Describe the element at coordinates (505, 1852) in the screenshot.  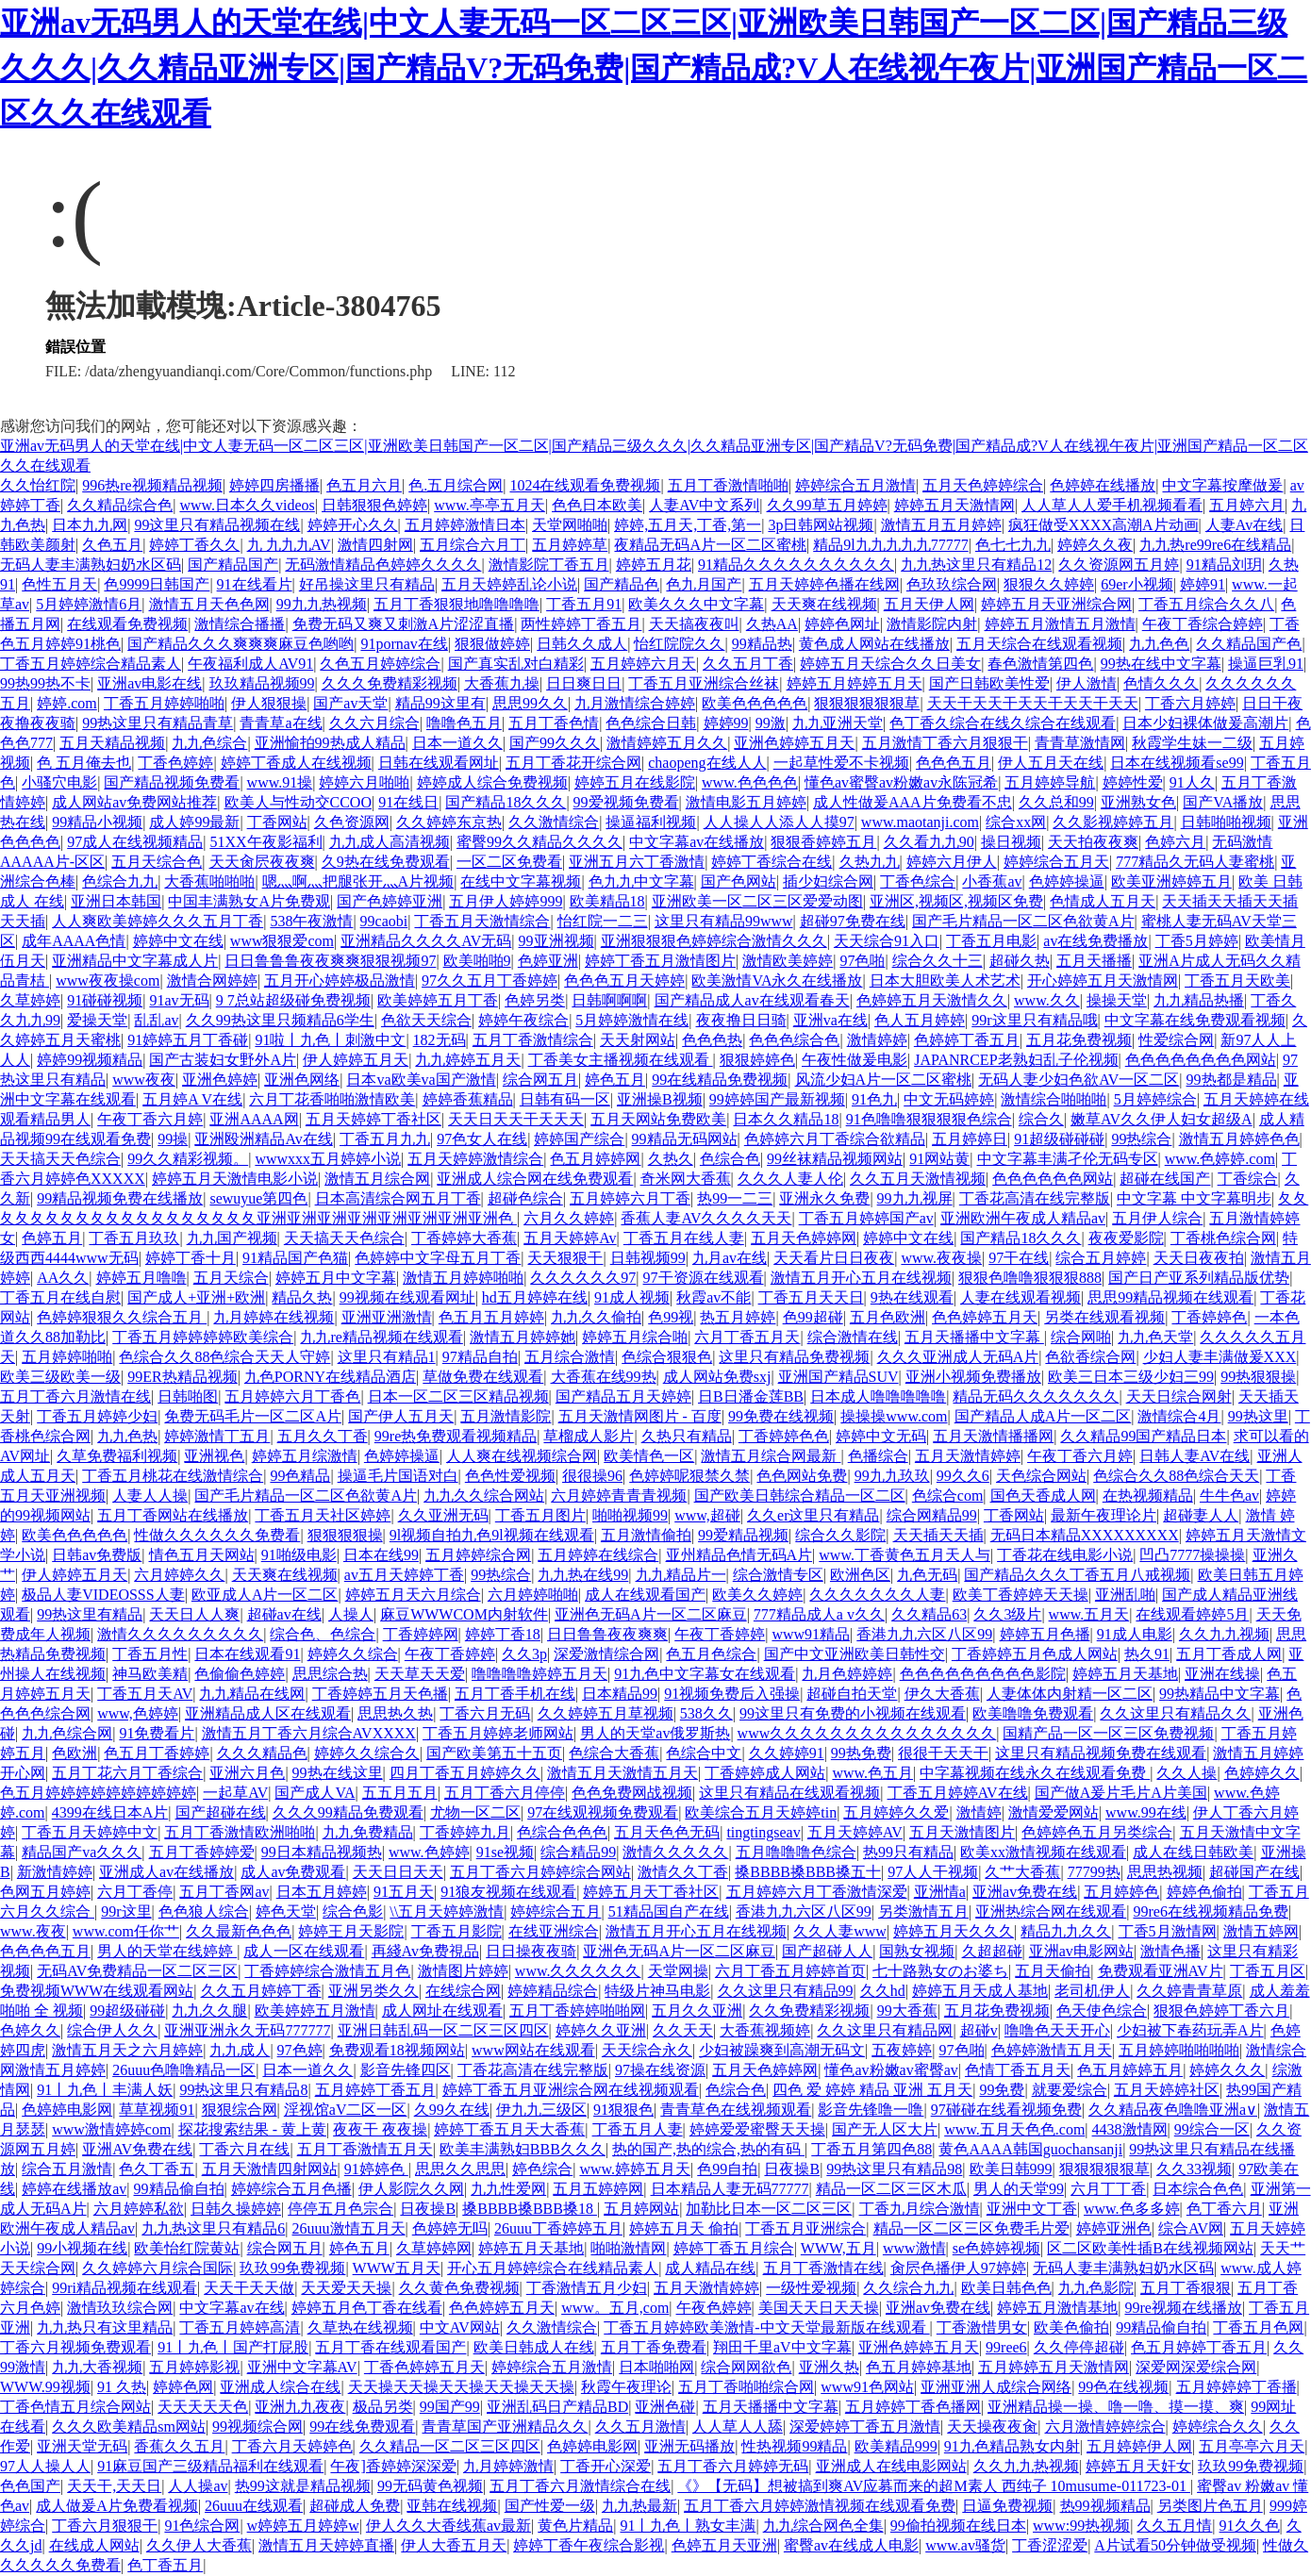
I see `91se视频` at that location.